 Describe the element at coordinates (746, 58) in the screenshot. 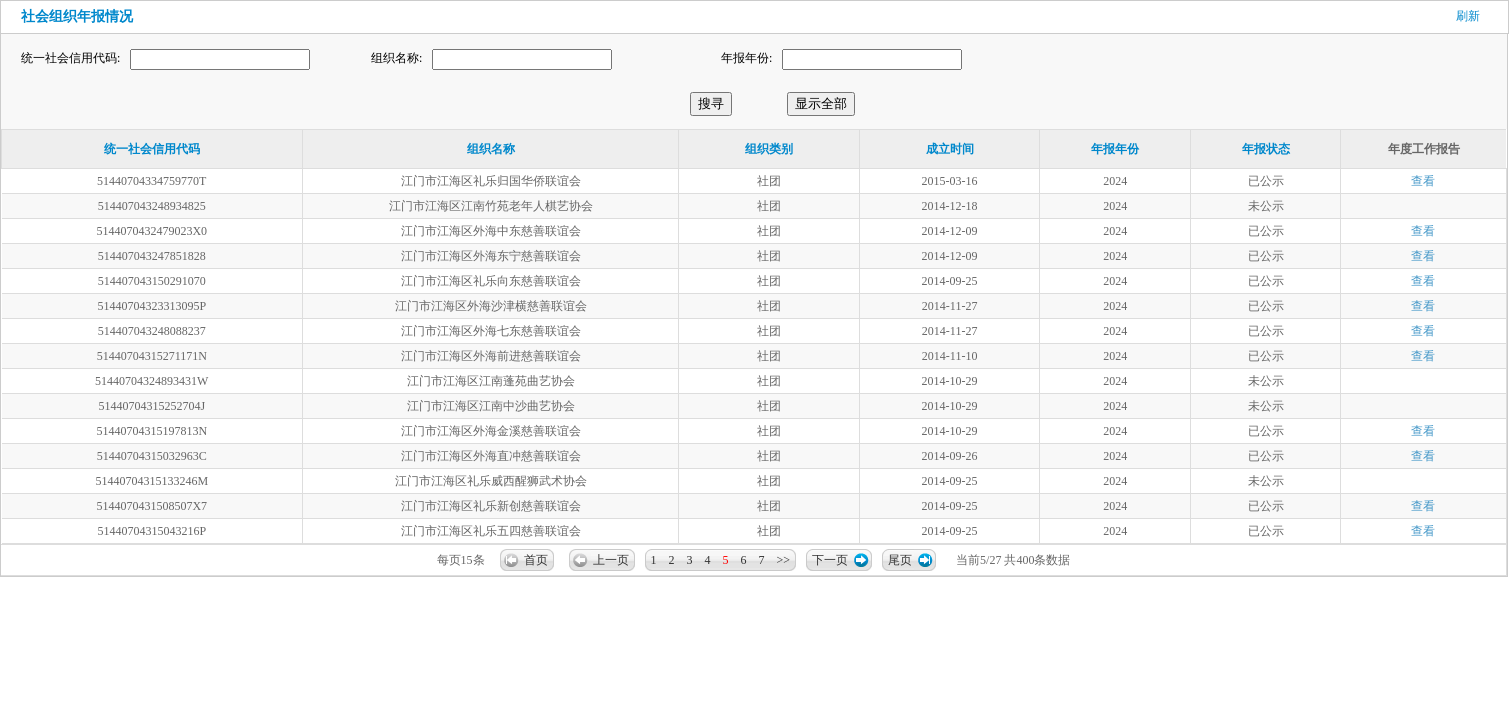

I see `年报年份:` at that location.